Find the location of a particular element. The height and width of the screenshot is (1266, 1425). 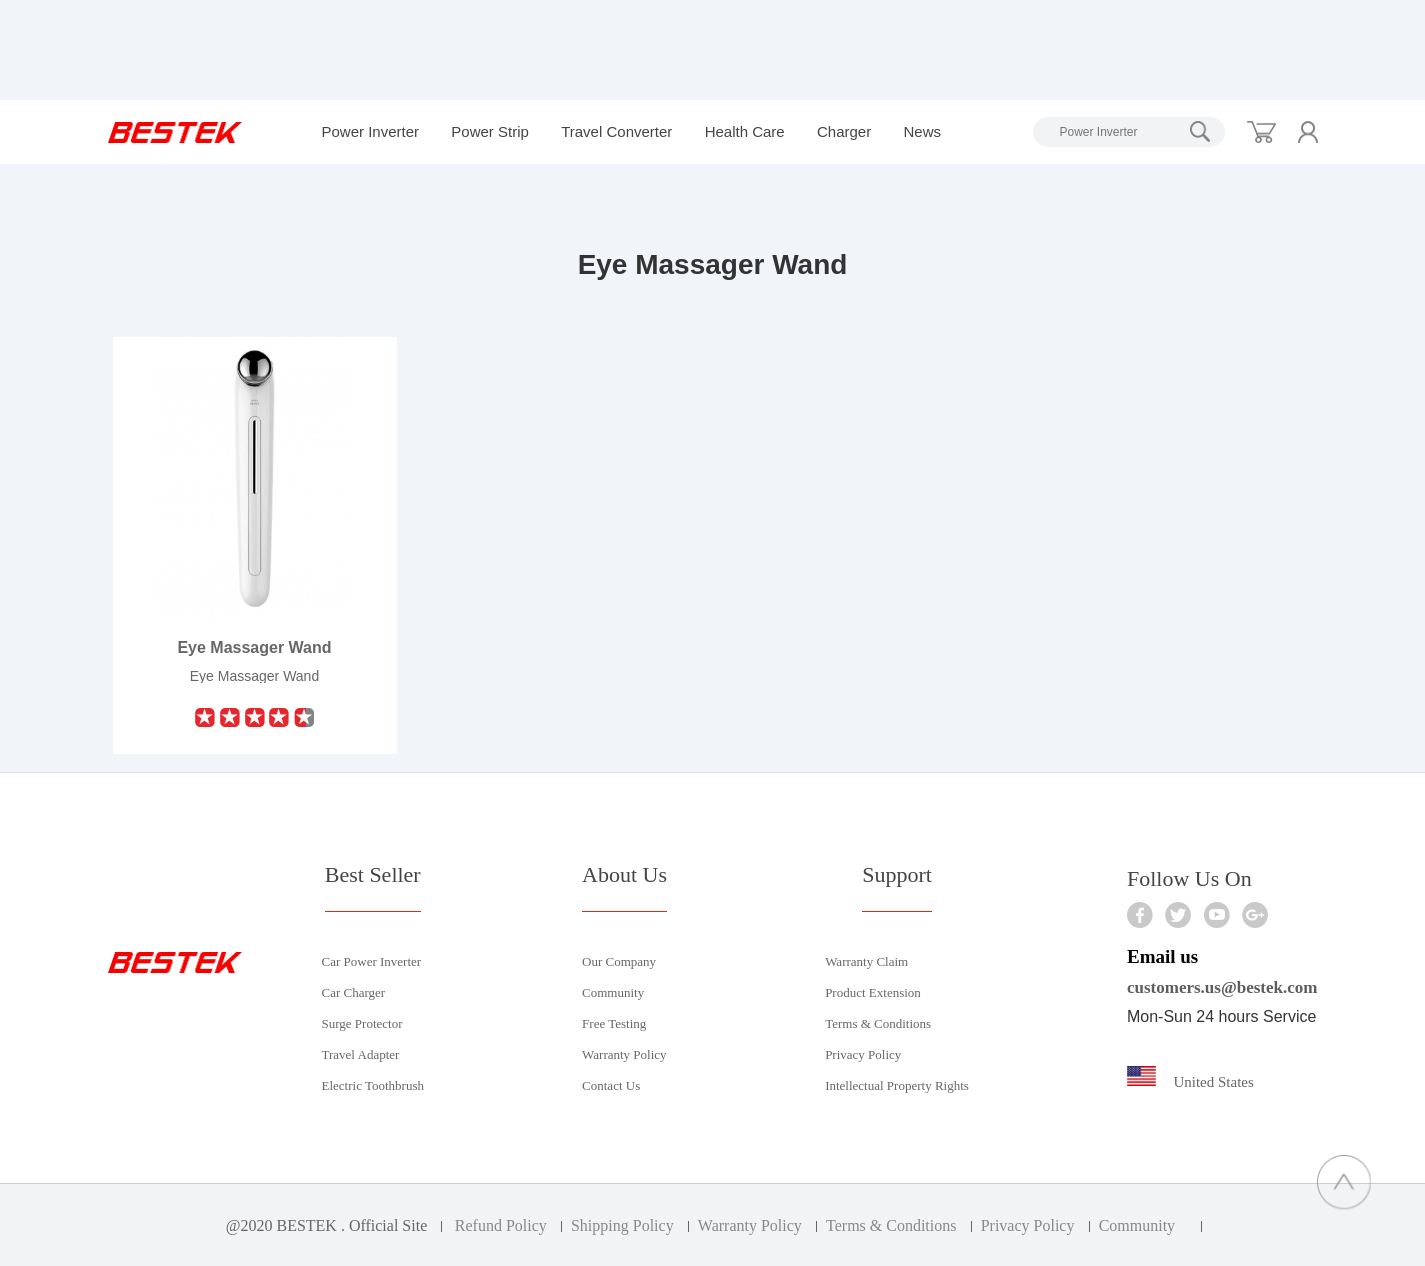

Car Charger is located at coordinates (354, 992).